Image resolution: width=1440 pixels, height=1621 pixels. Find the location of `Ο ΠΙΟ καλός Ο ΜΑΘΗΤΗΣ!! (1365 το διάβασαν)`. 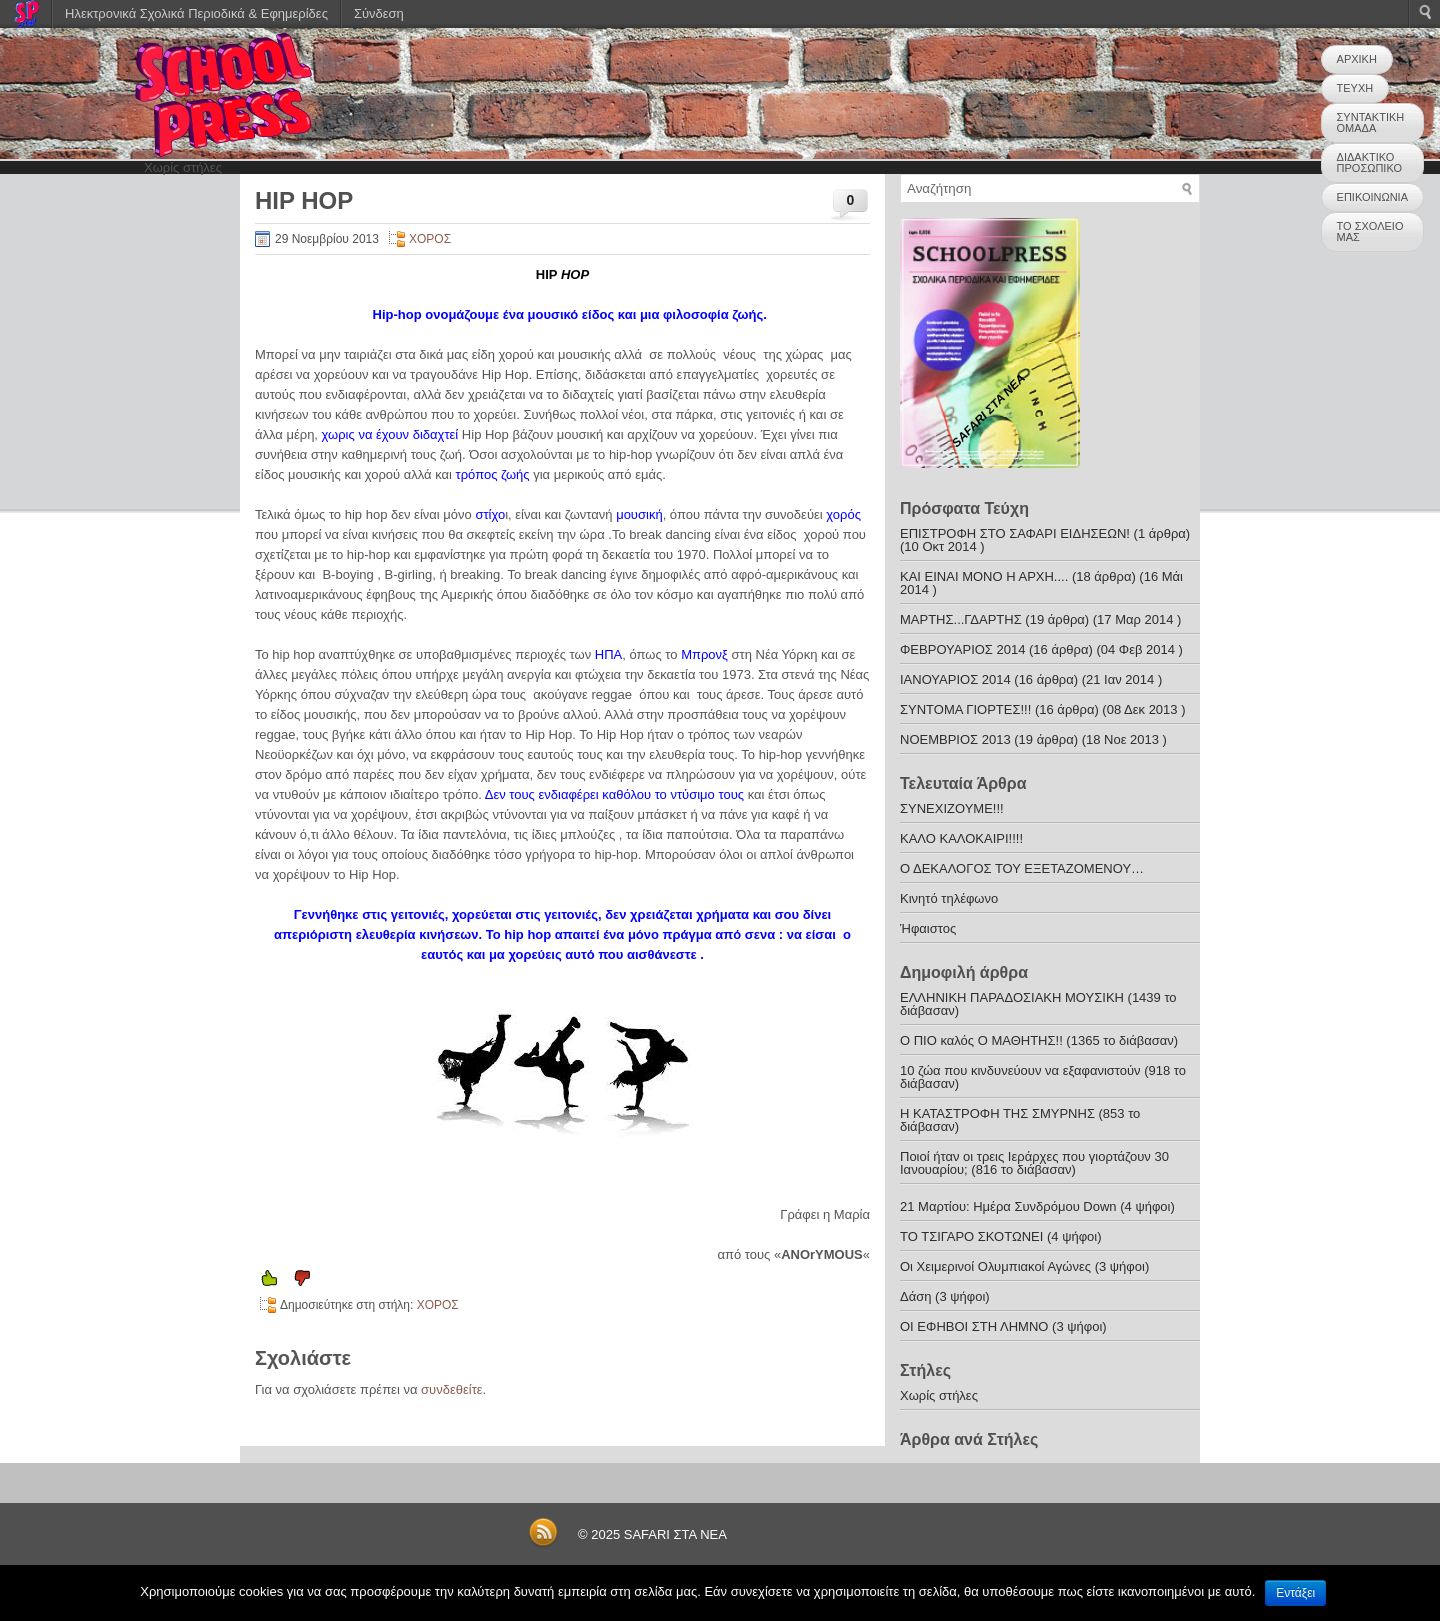

Ο ΠΙΟ καλός Ο ΜΑΘΗΤΗΣ!! (1365 το διάβασαν) is located at coordinates (1039, 1040).